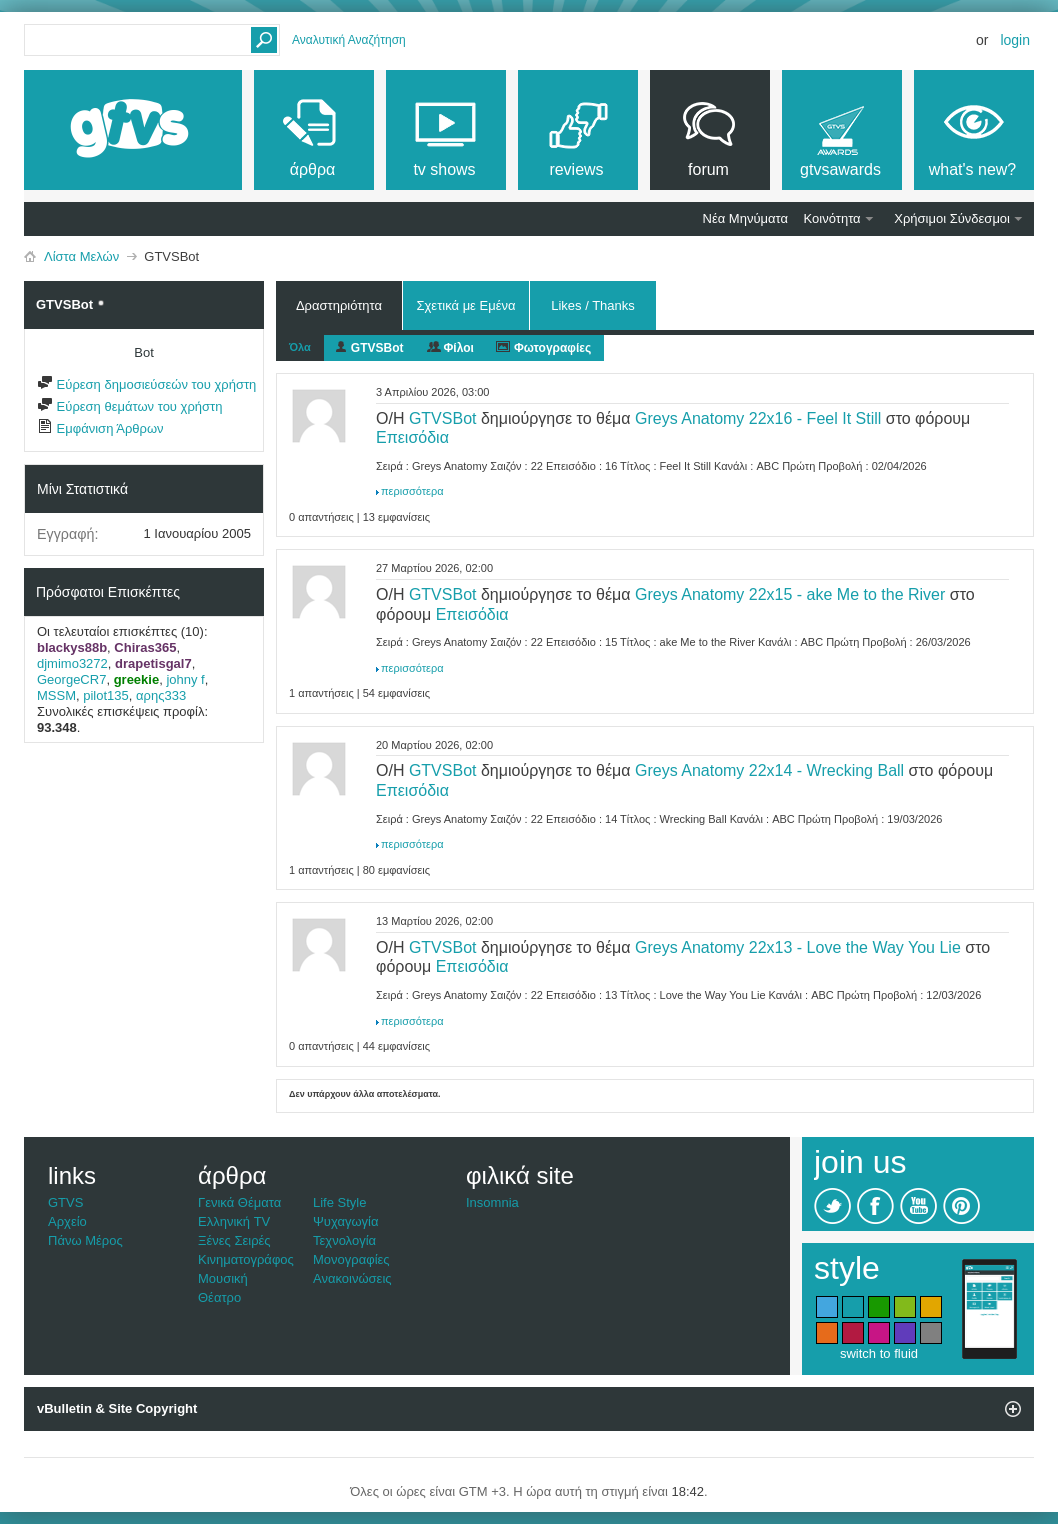 This screenshot has height=1524, width=1058. Describe the element at coordinates (593, 302) in the screenshot. I see `Likes / Thanks` at that location.